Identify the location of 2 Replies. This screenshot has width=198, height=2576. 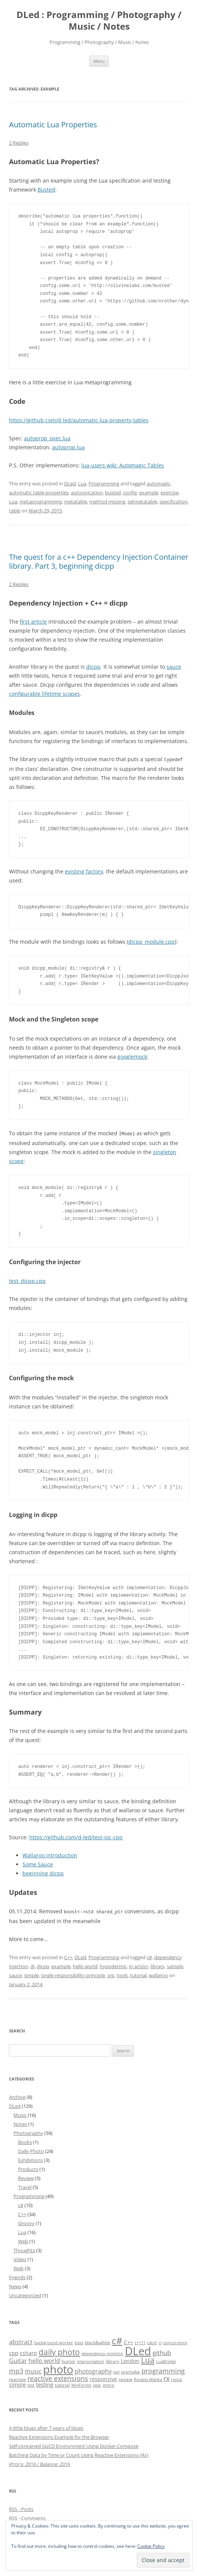
(18, 142).